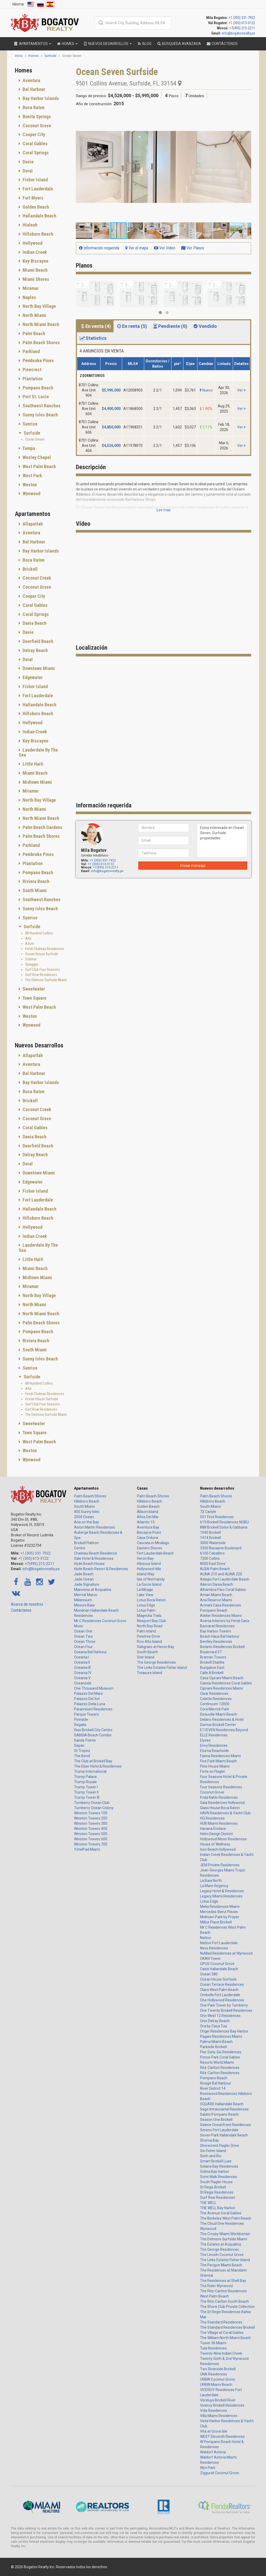 The height and width of the screenshot is (2576, 266). Describe the element at coordinates (221, 2104) in the screenshot. I see `SQUARE Hallandale Beach` at that location.